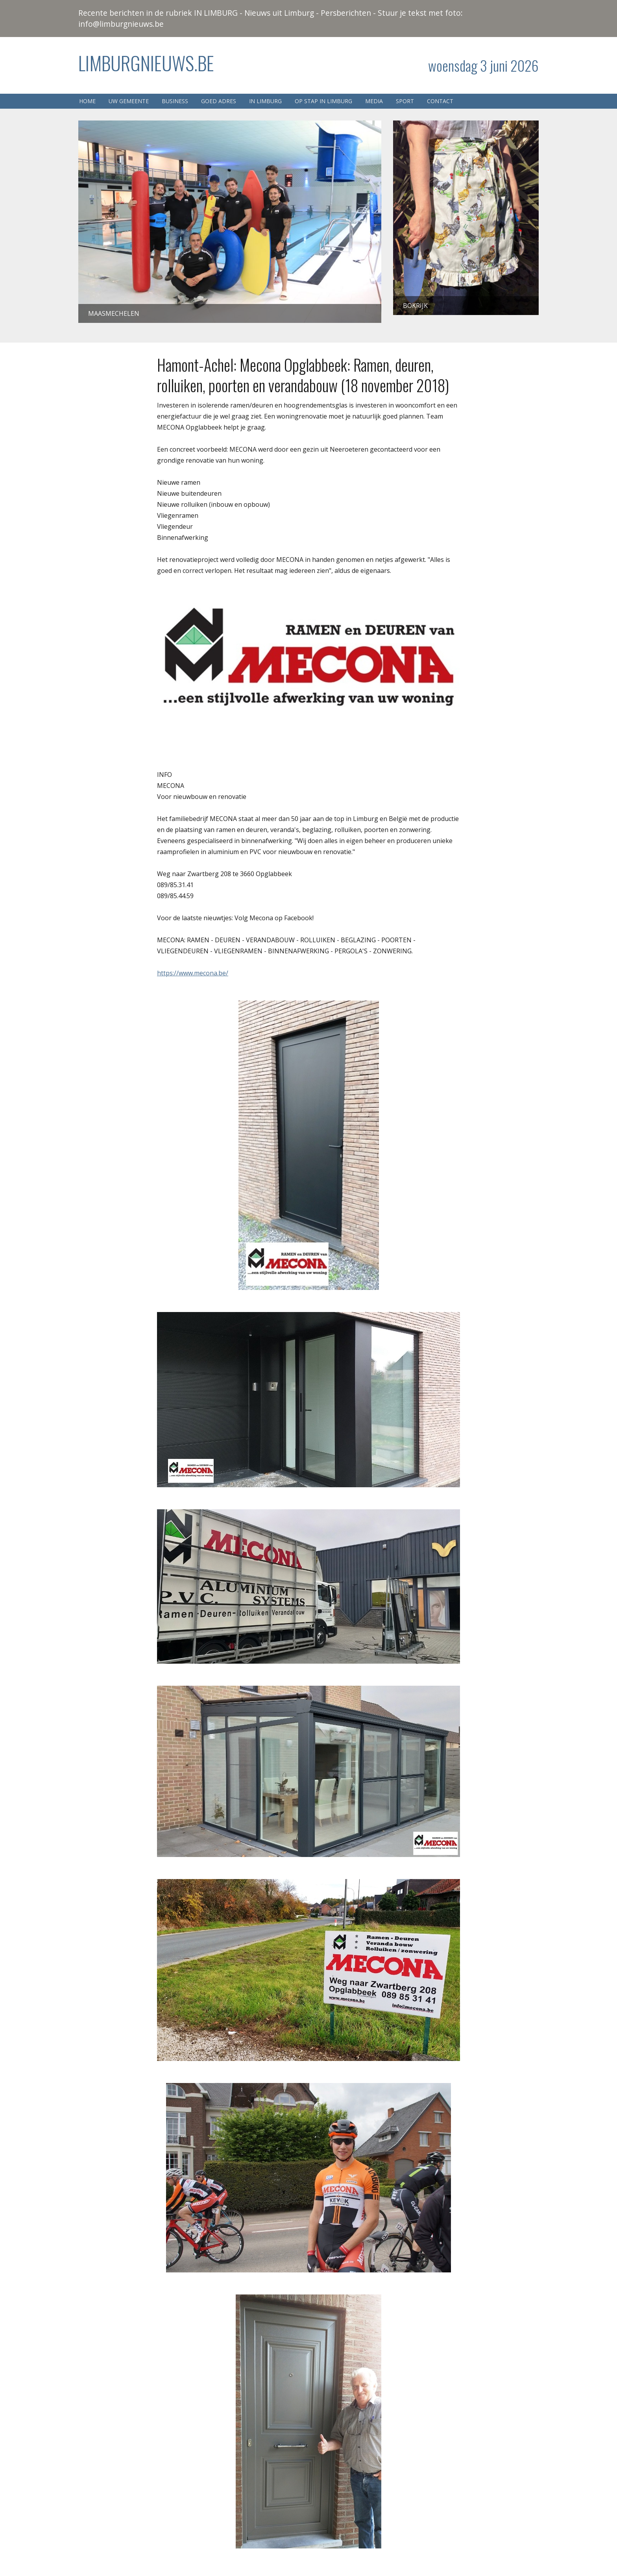 This screenshot has height=2576, width=617. I want to click on Goed adres, so click(218, 101).